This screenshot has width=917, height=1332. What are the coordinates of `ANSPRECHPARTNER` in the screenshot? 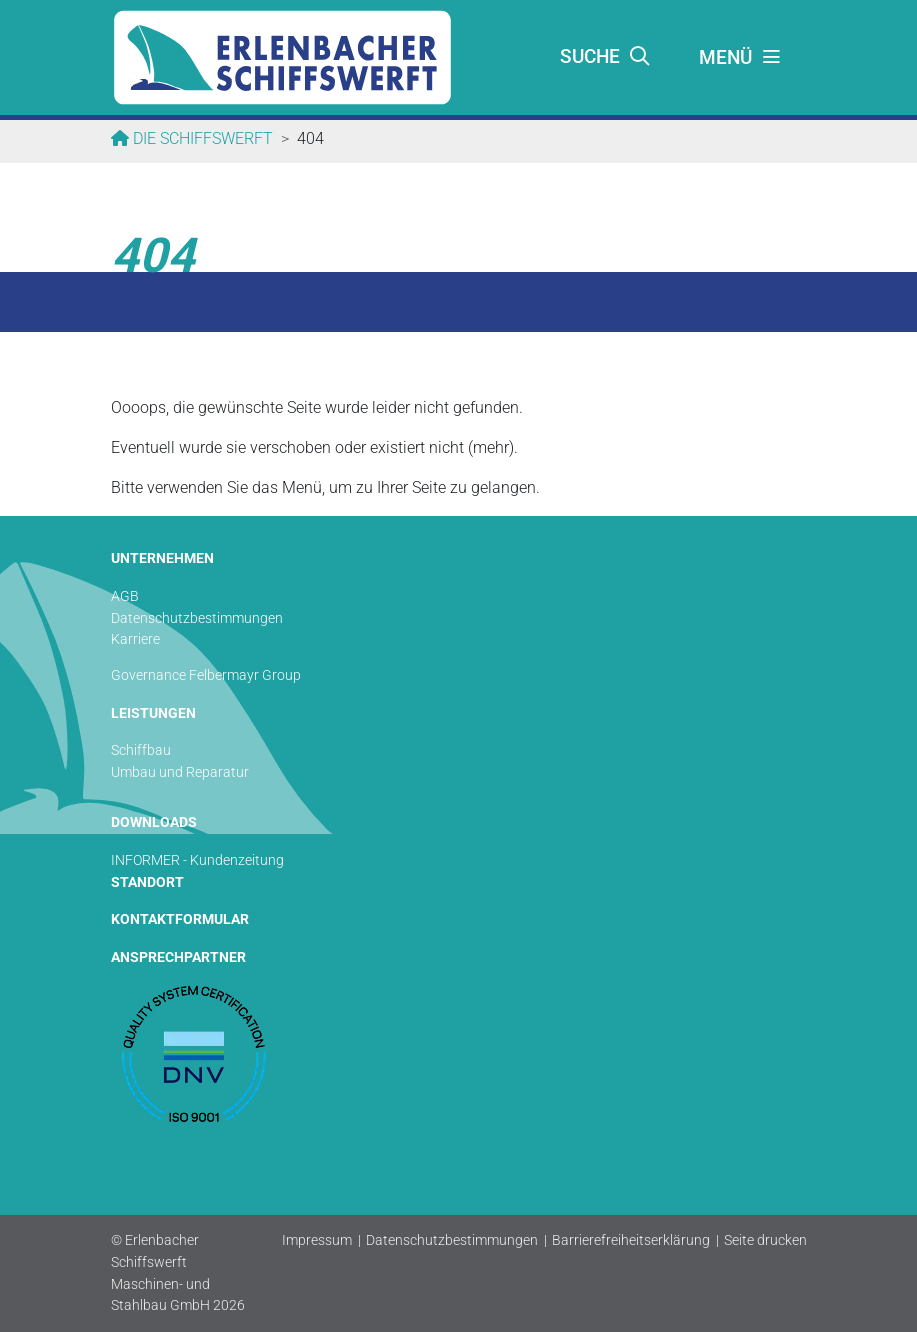 It's located at (178, 957).